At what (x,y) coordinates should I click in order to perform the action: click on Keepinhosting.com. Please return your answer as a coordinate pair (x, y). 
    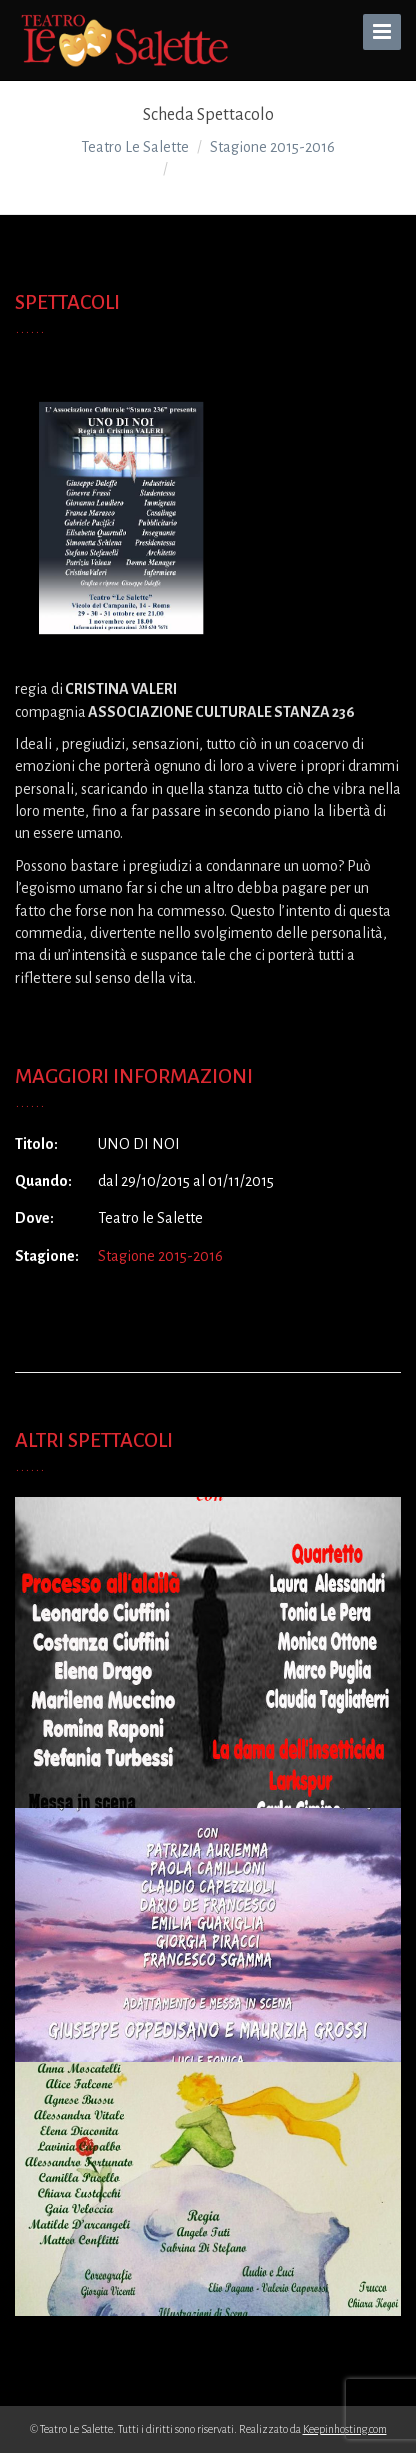
    Looking at the image, I should click on (345, 2429).